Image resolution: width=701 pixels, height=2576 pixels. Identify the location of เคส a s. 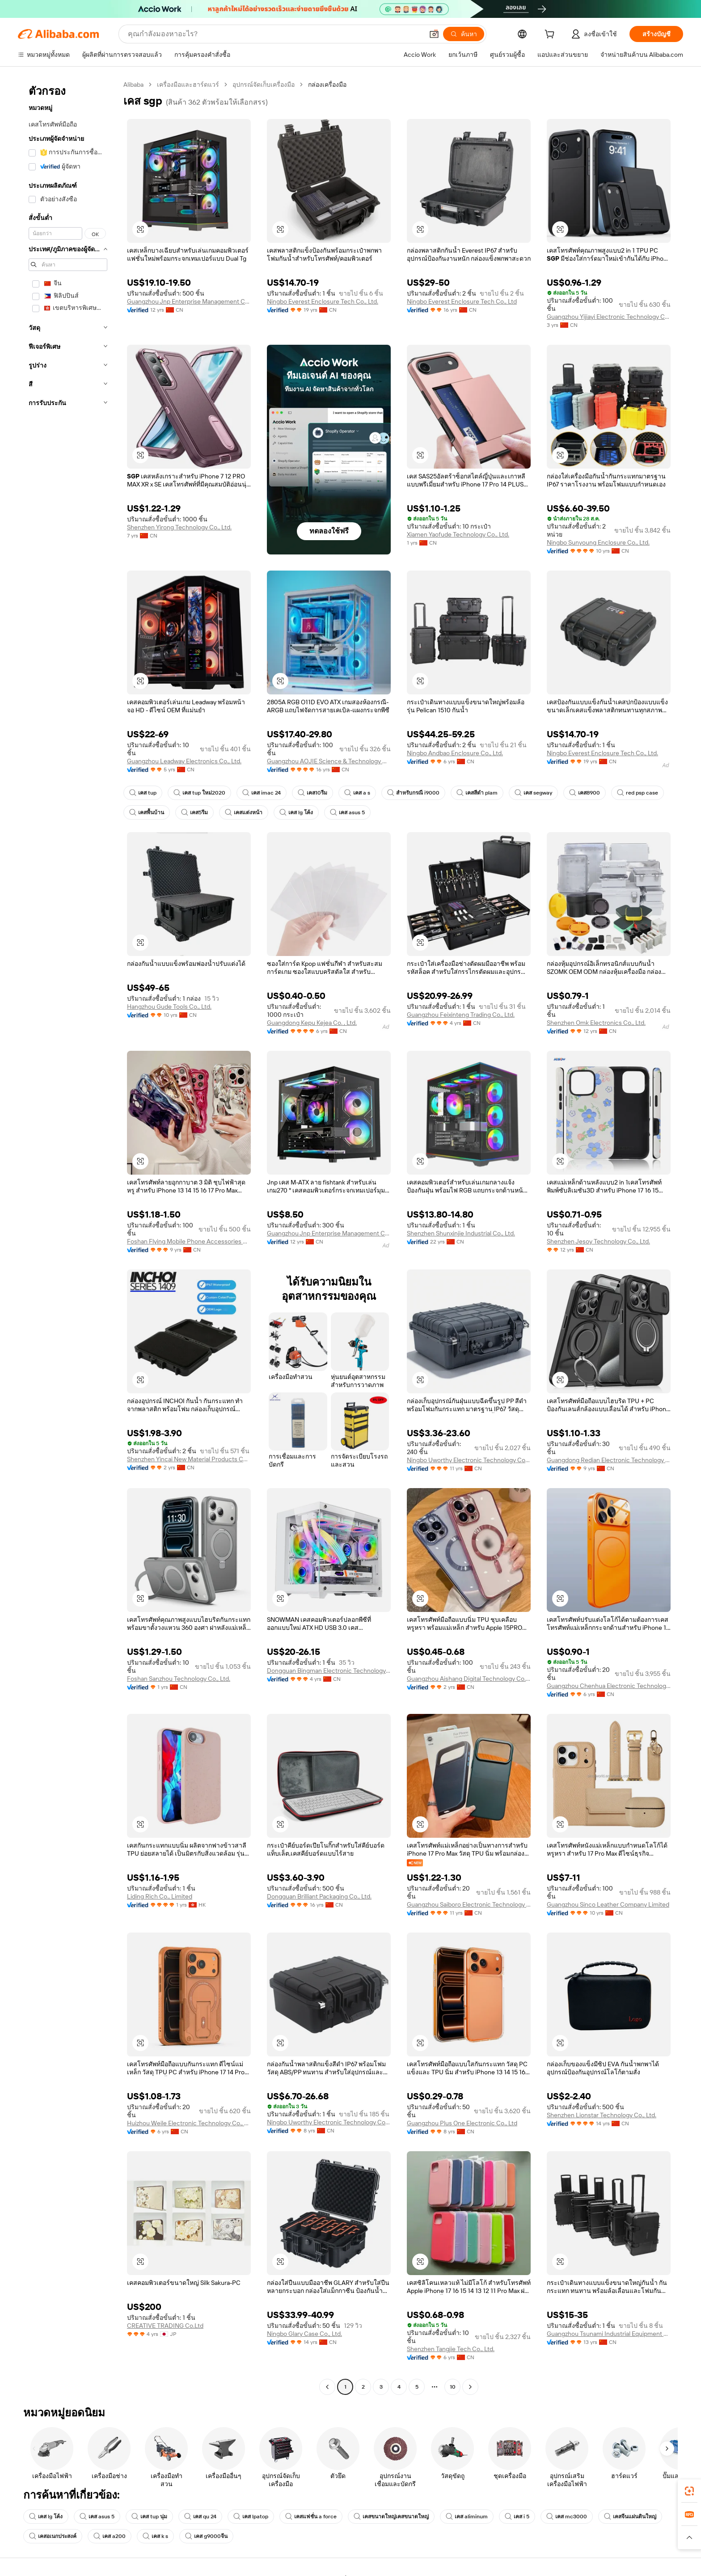
(357, 792).